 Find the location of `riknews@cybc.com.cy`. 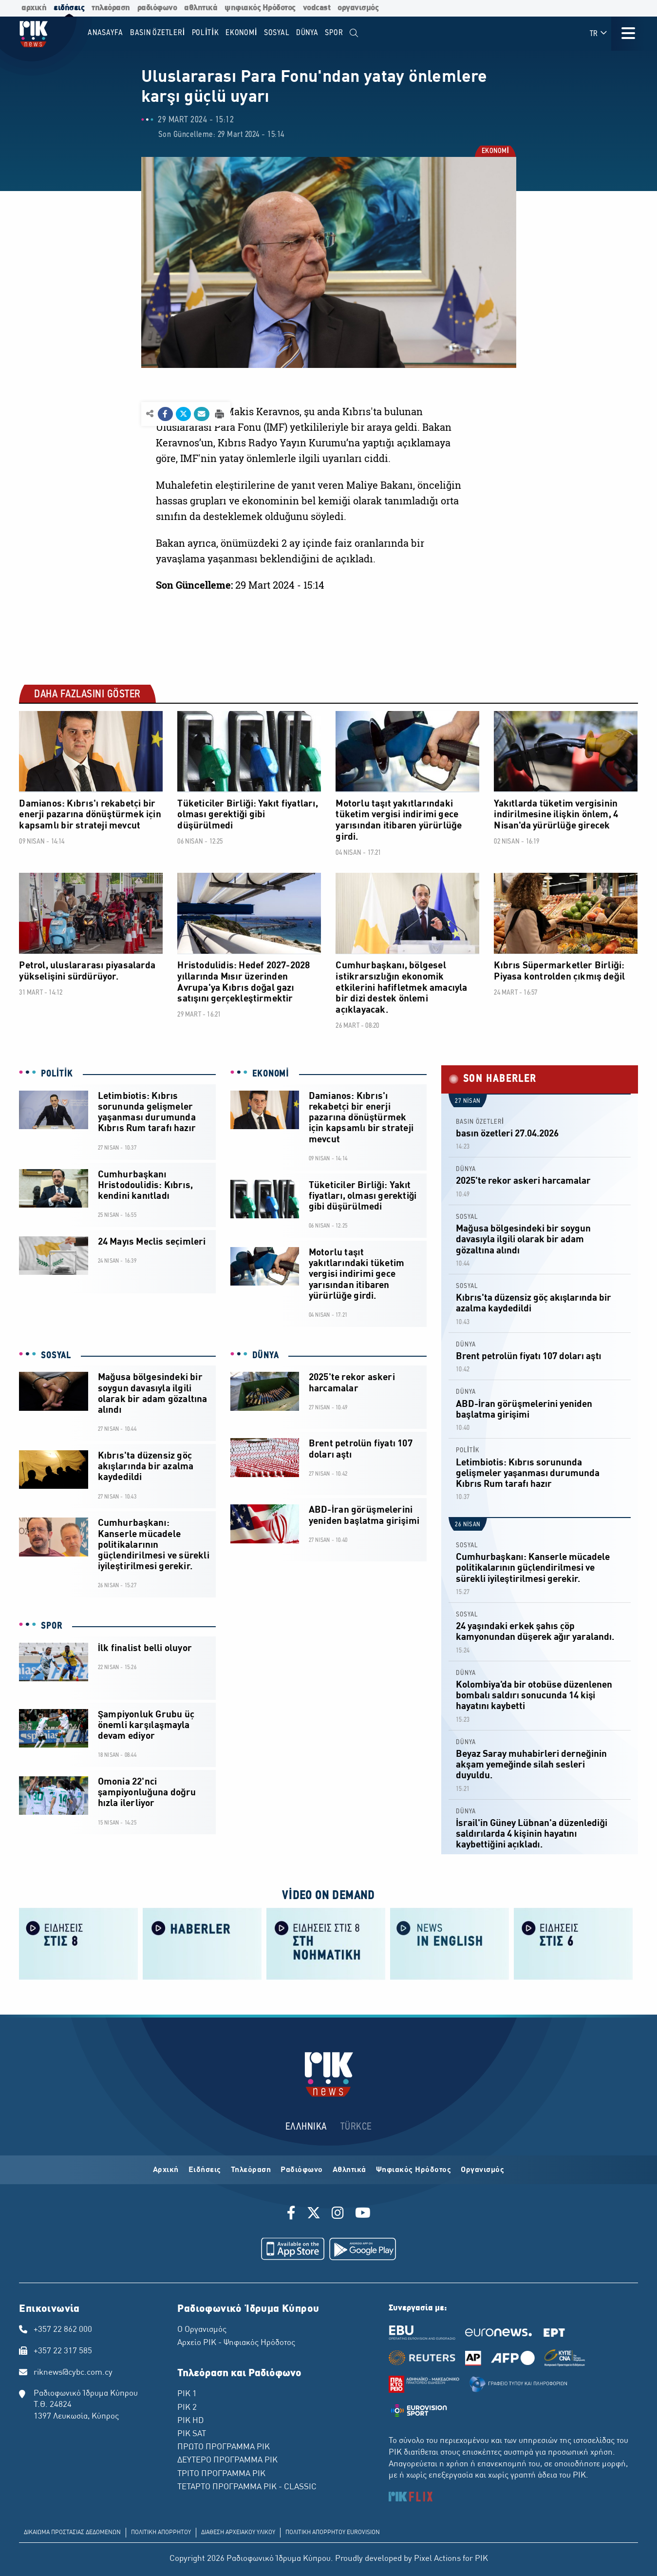

riknews@cybc.com.cy is located at coordinates (73, 2373).